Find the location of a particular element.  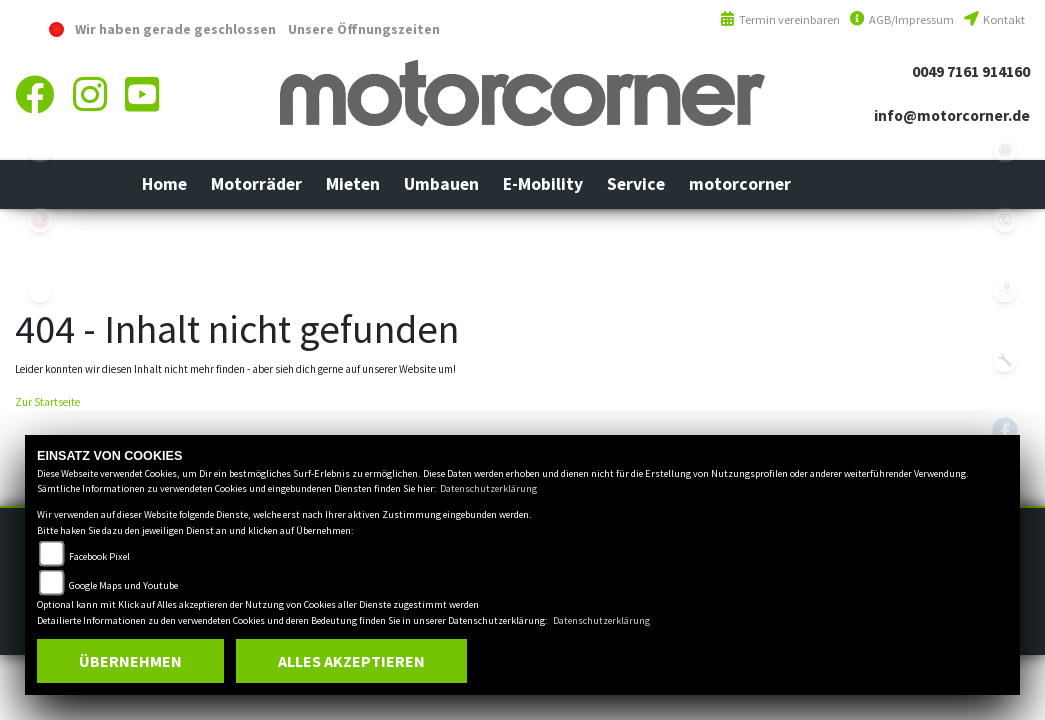

0049 7161 914160 is located at coordinates (971, 71).